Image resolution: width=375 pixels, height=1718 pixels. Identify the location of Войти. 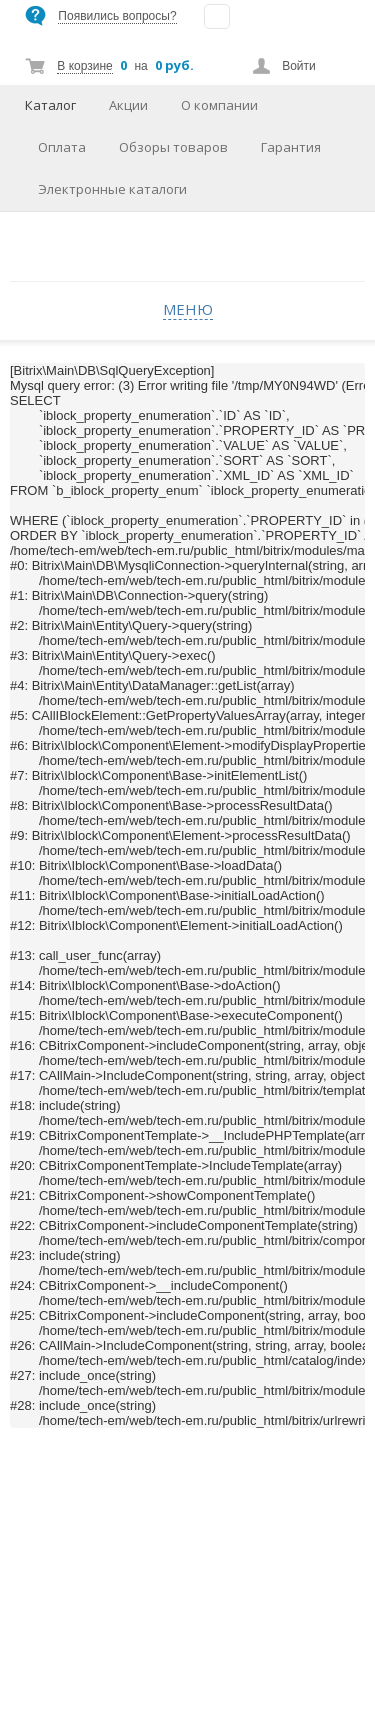
(299, 66).